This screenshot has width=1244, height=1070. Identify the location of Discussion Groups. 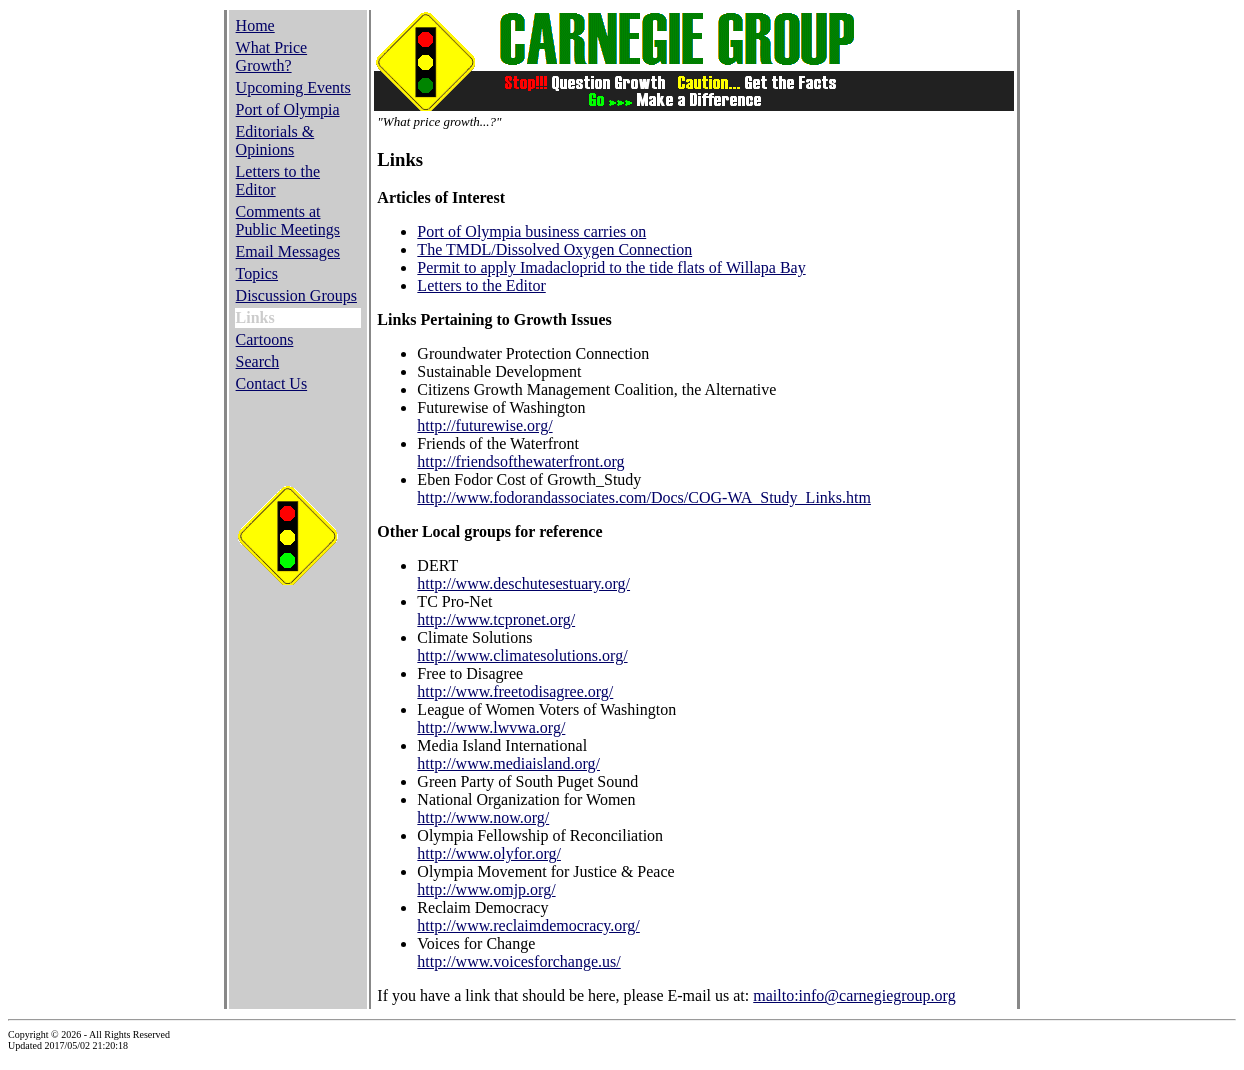
(296, 295).